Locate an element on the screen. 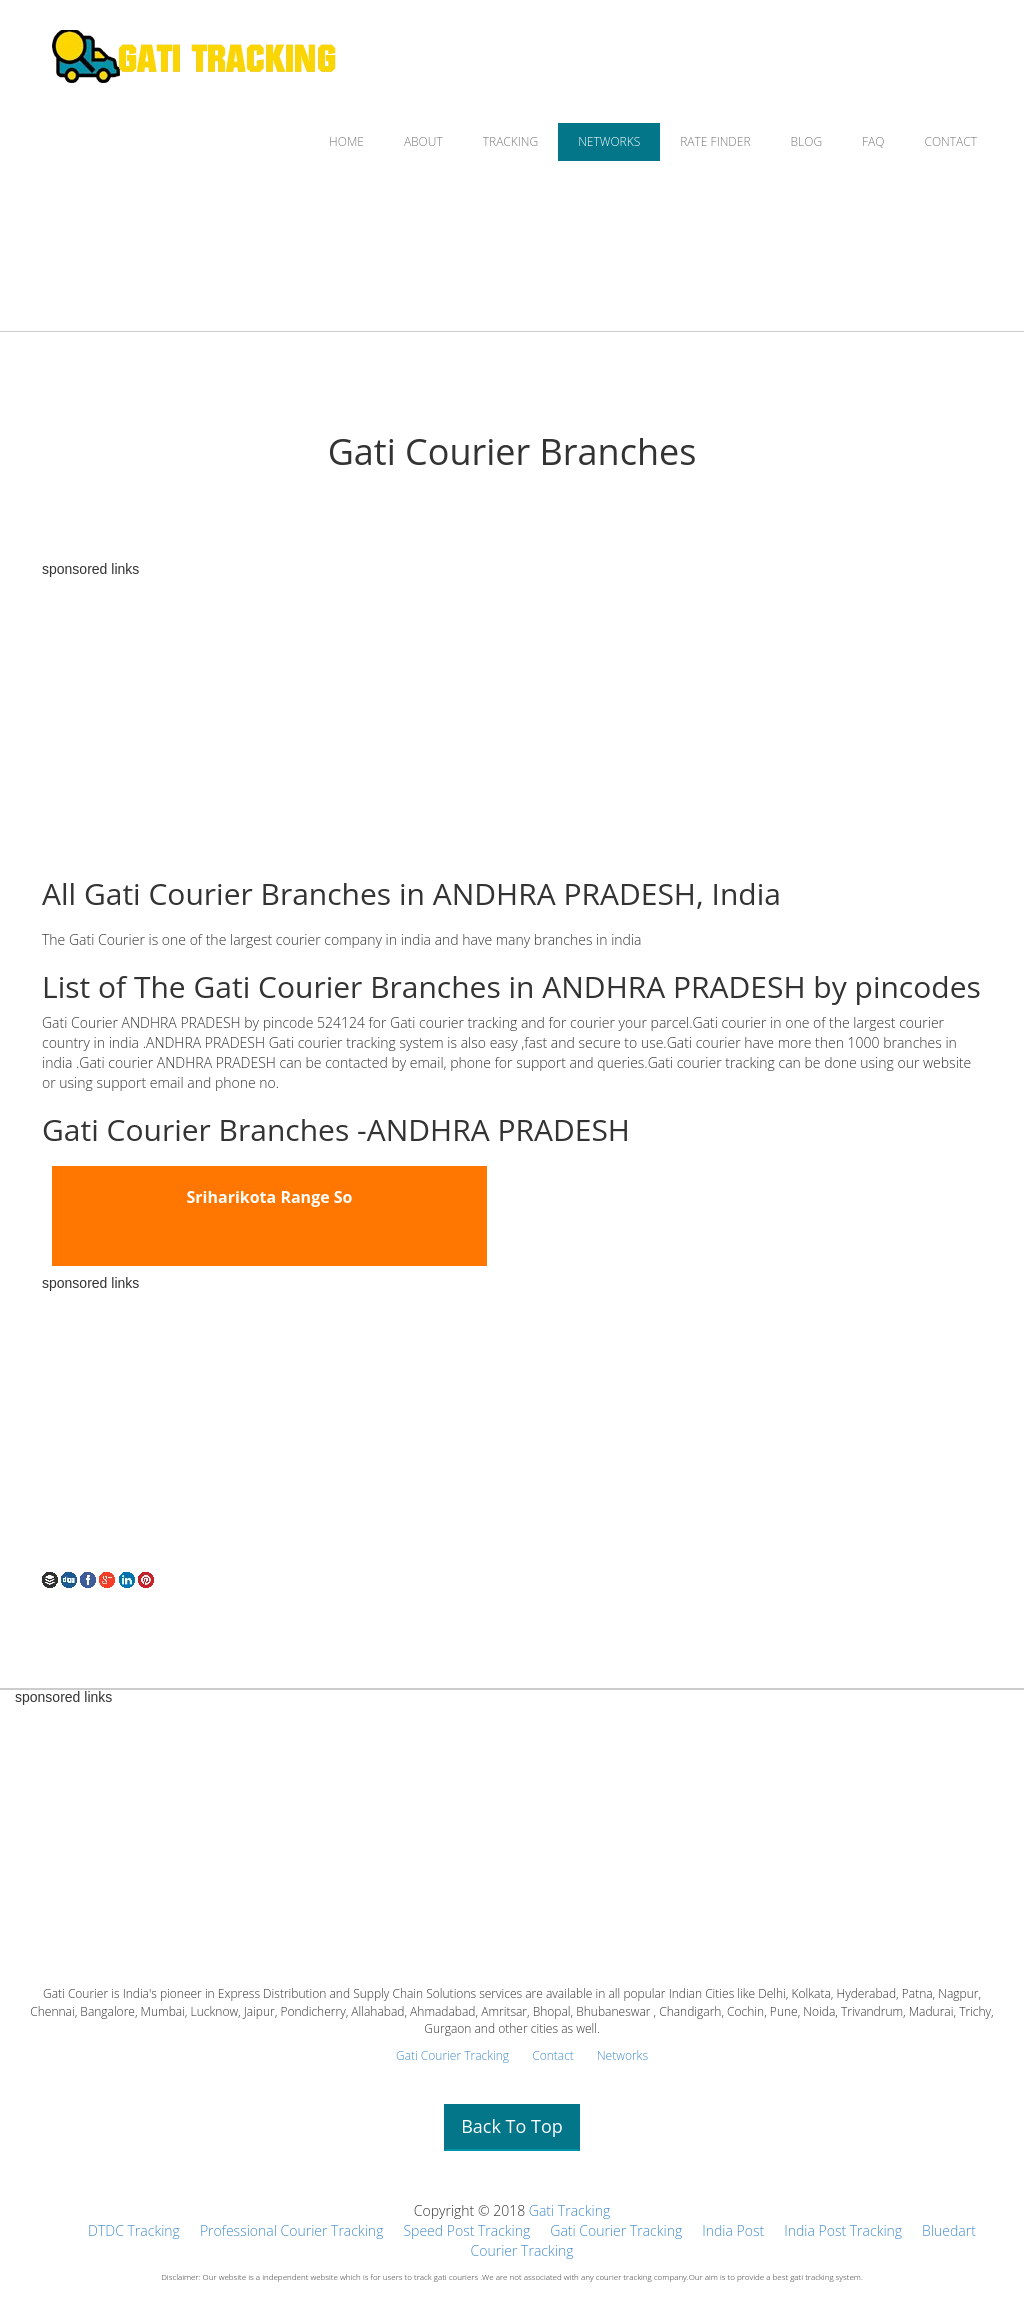  India Post Tracking is located at coordinates (843, 2230).